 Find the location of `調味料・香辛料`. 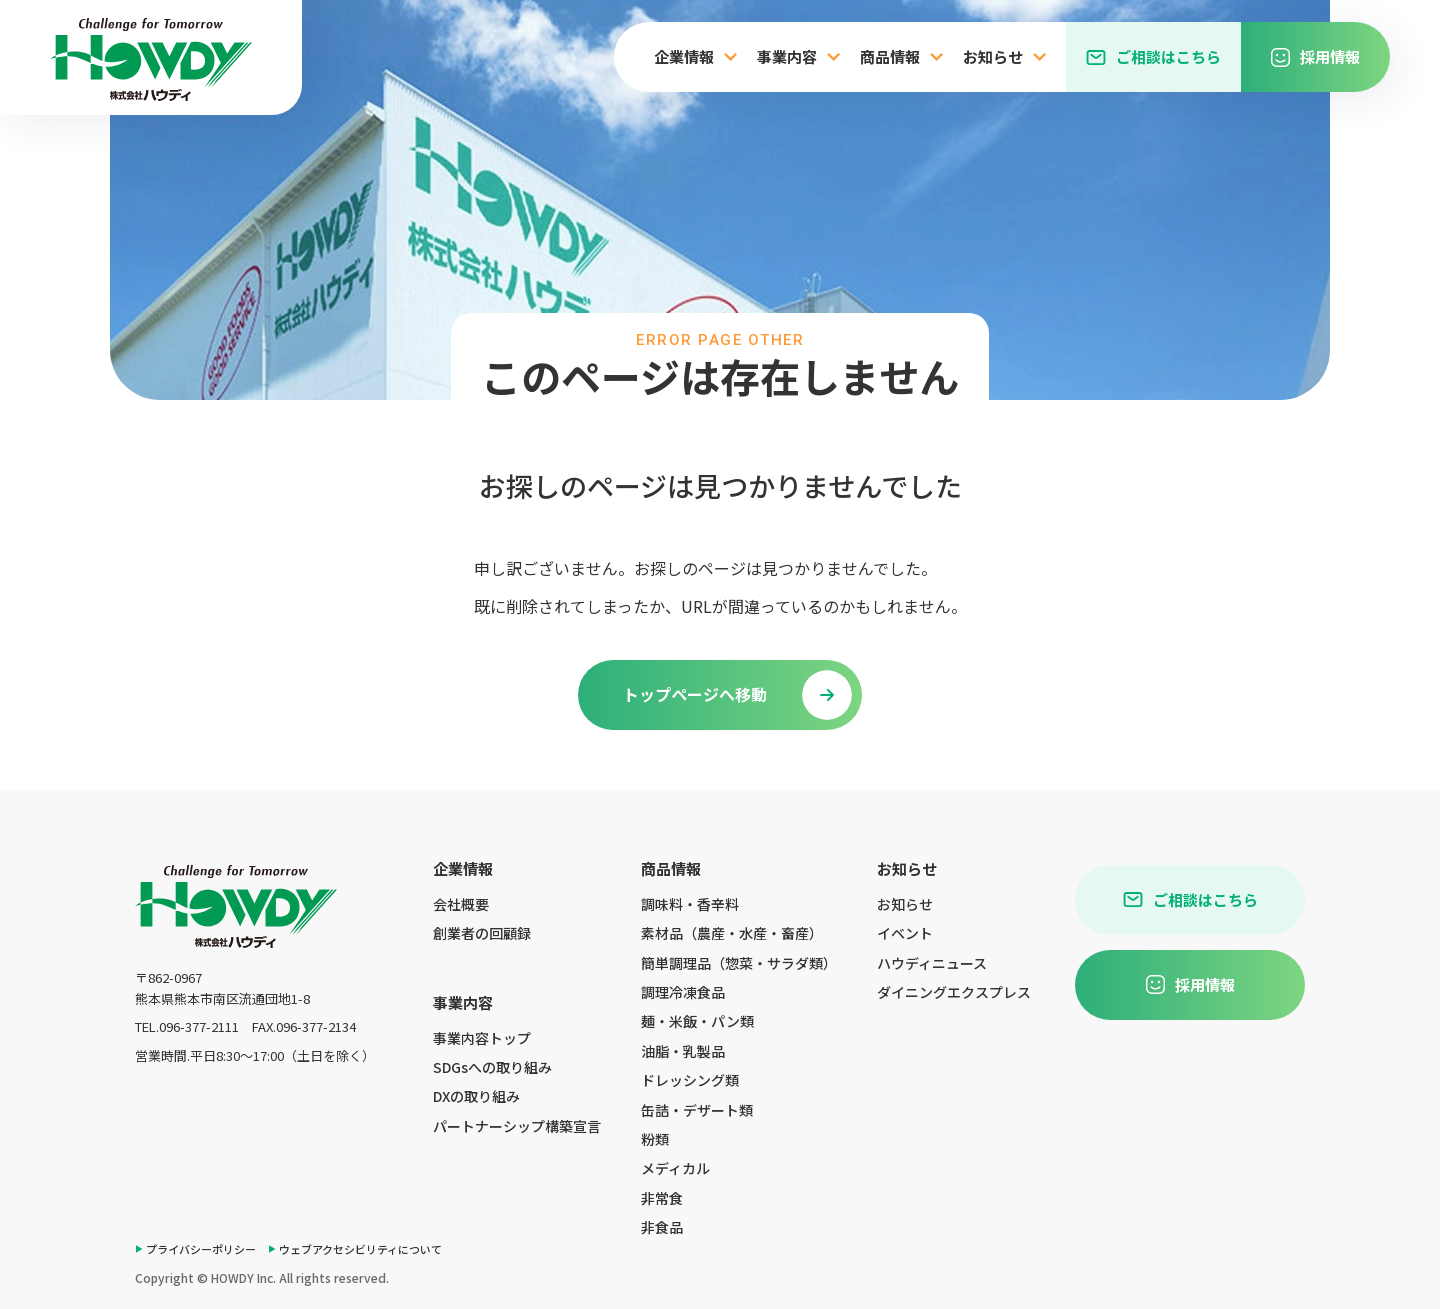

調味料・香辛料 is located at coordinates (690, 904).